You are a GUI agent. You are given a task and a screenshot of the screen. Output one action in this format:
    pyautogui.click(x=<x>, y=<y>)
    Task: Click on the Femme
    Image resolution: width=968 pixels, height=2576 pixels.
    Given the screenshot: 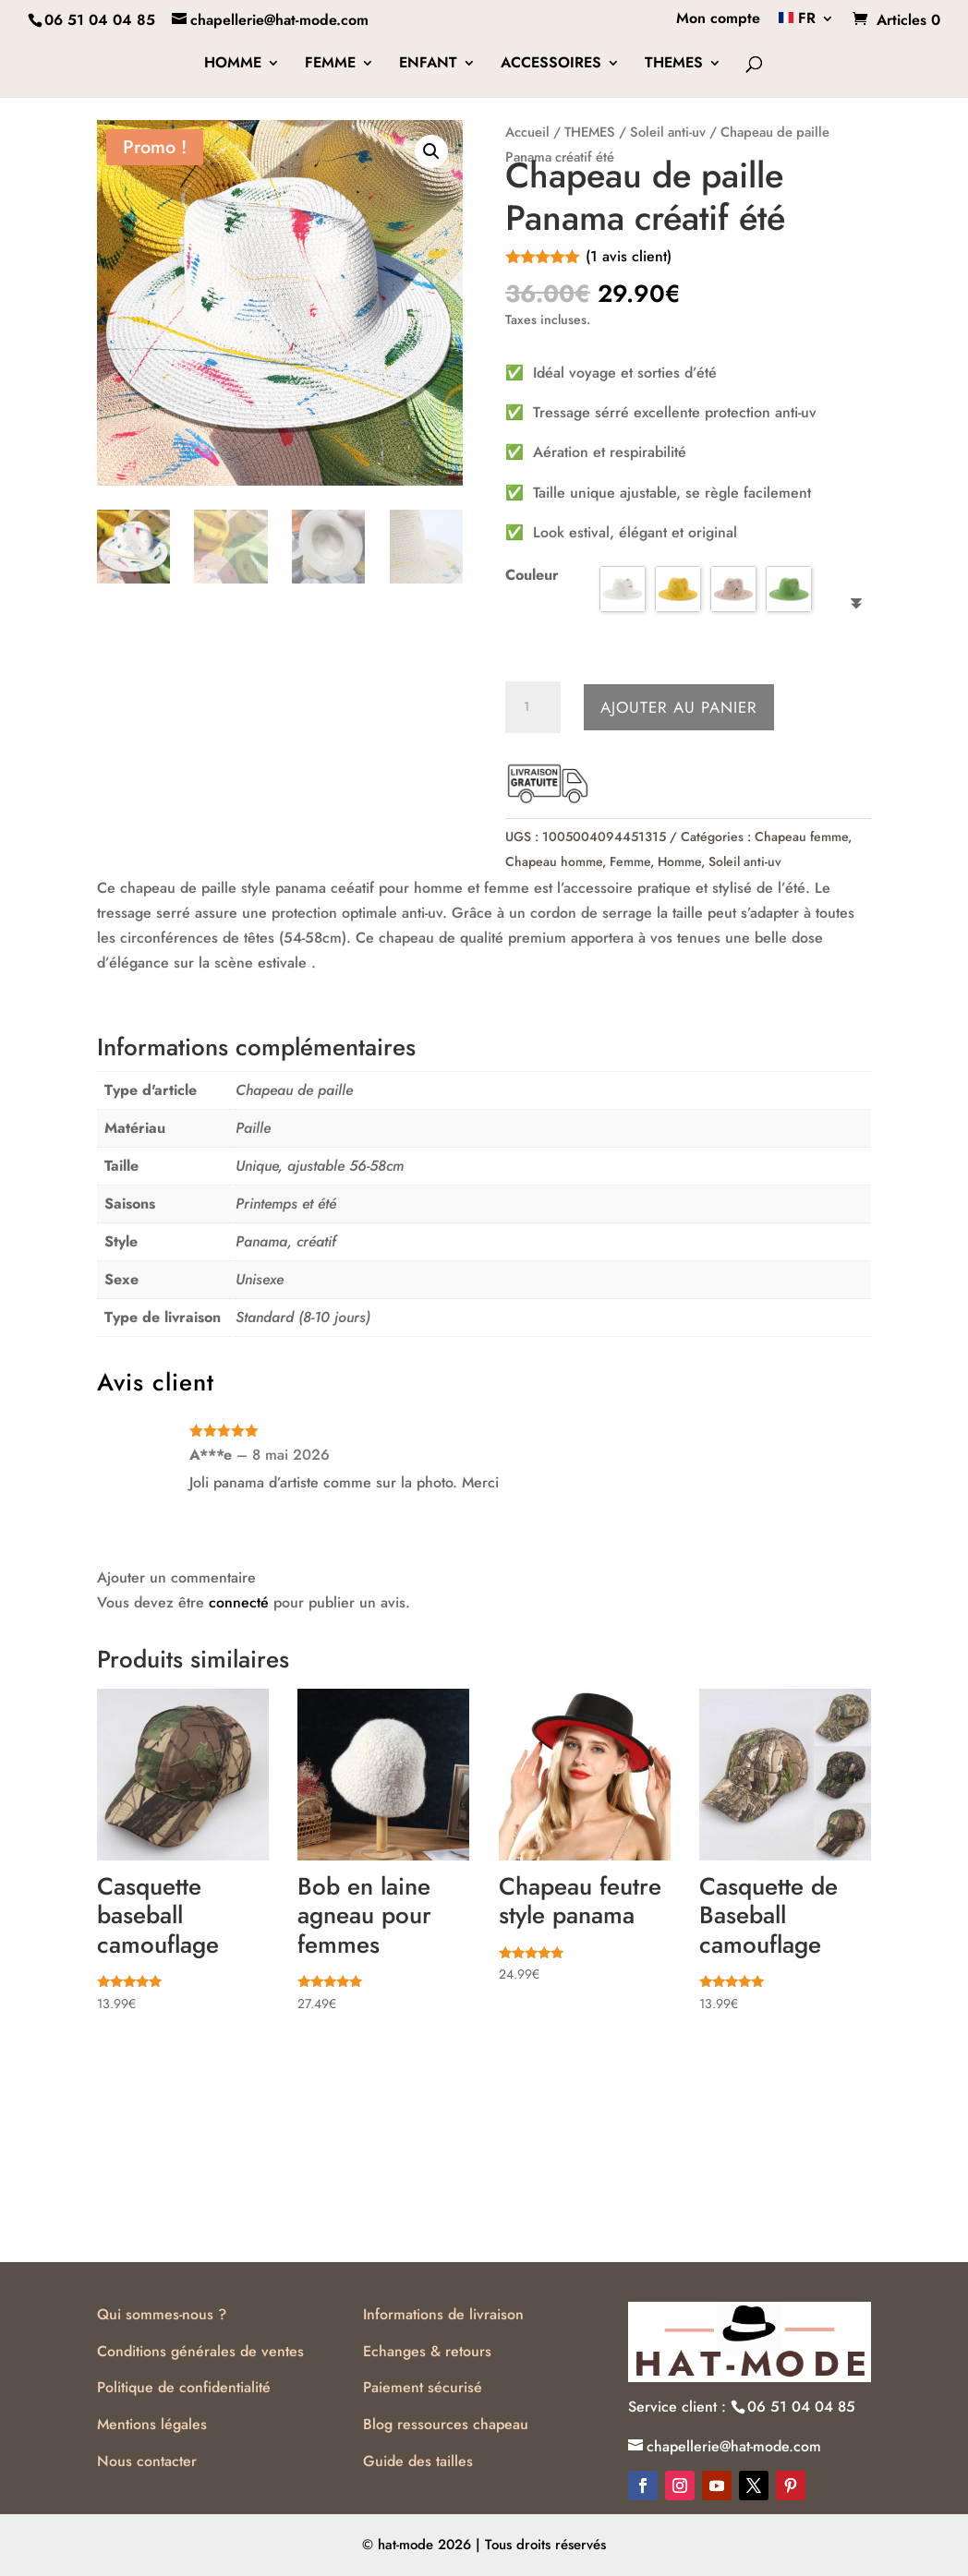 What is the action you would take?
    pyautogui.click(x=630, y=861)
    